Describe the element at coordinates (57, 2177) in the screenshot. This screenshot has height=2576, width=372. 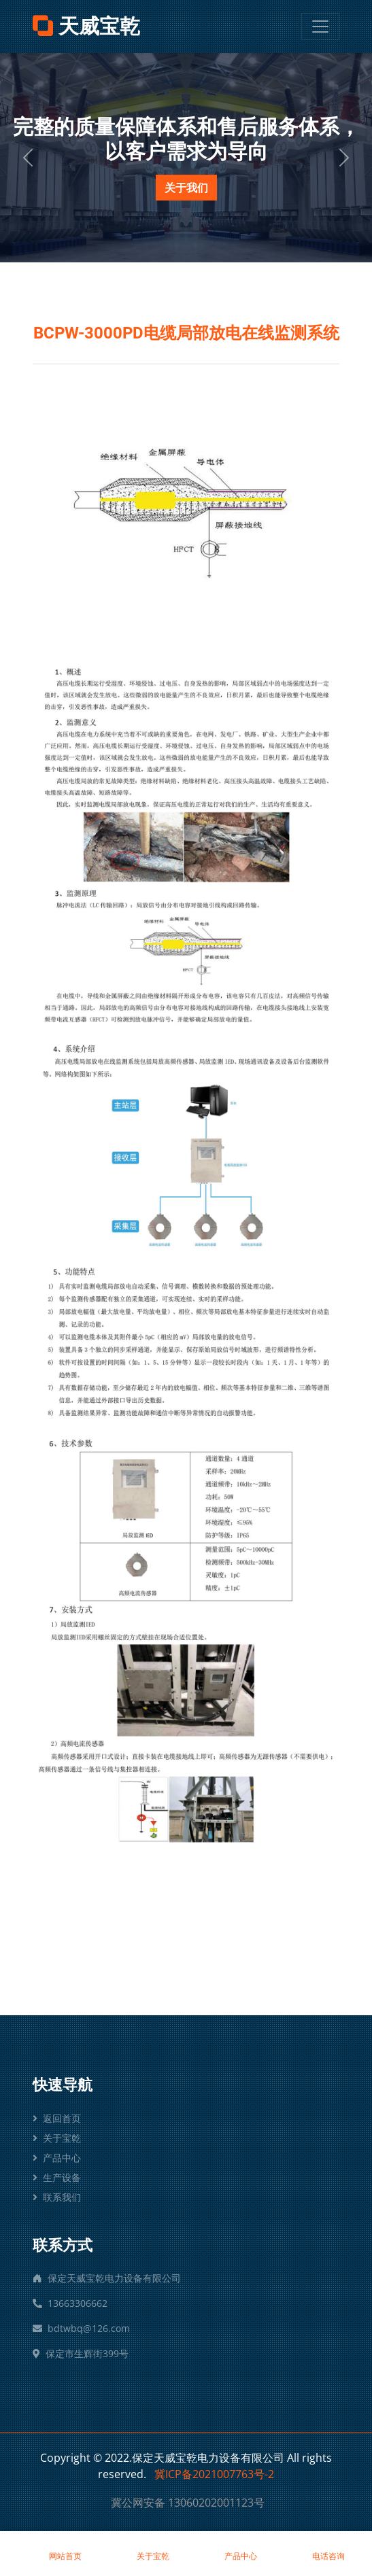
I see `生产设备` at that location.